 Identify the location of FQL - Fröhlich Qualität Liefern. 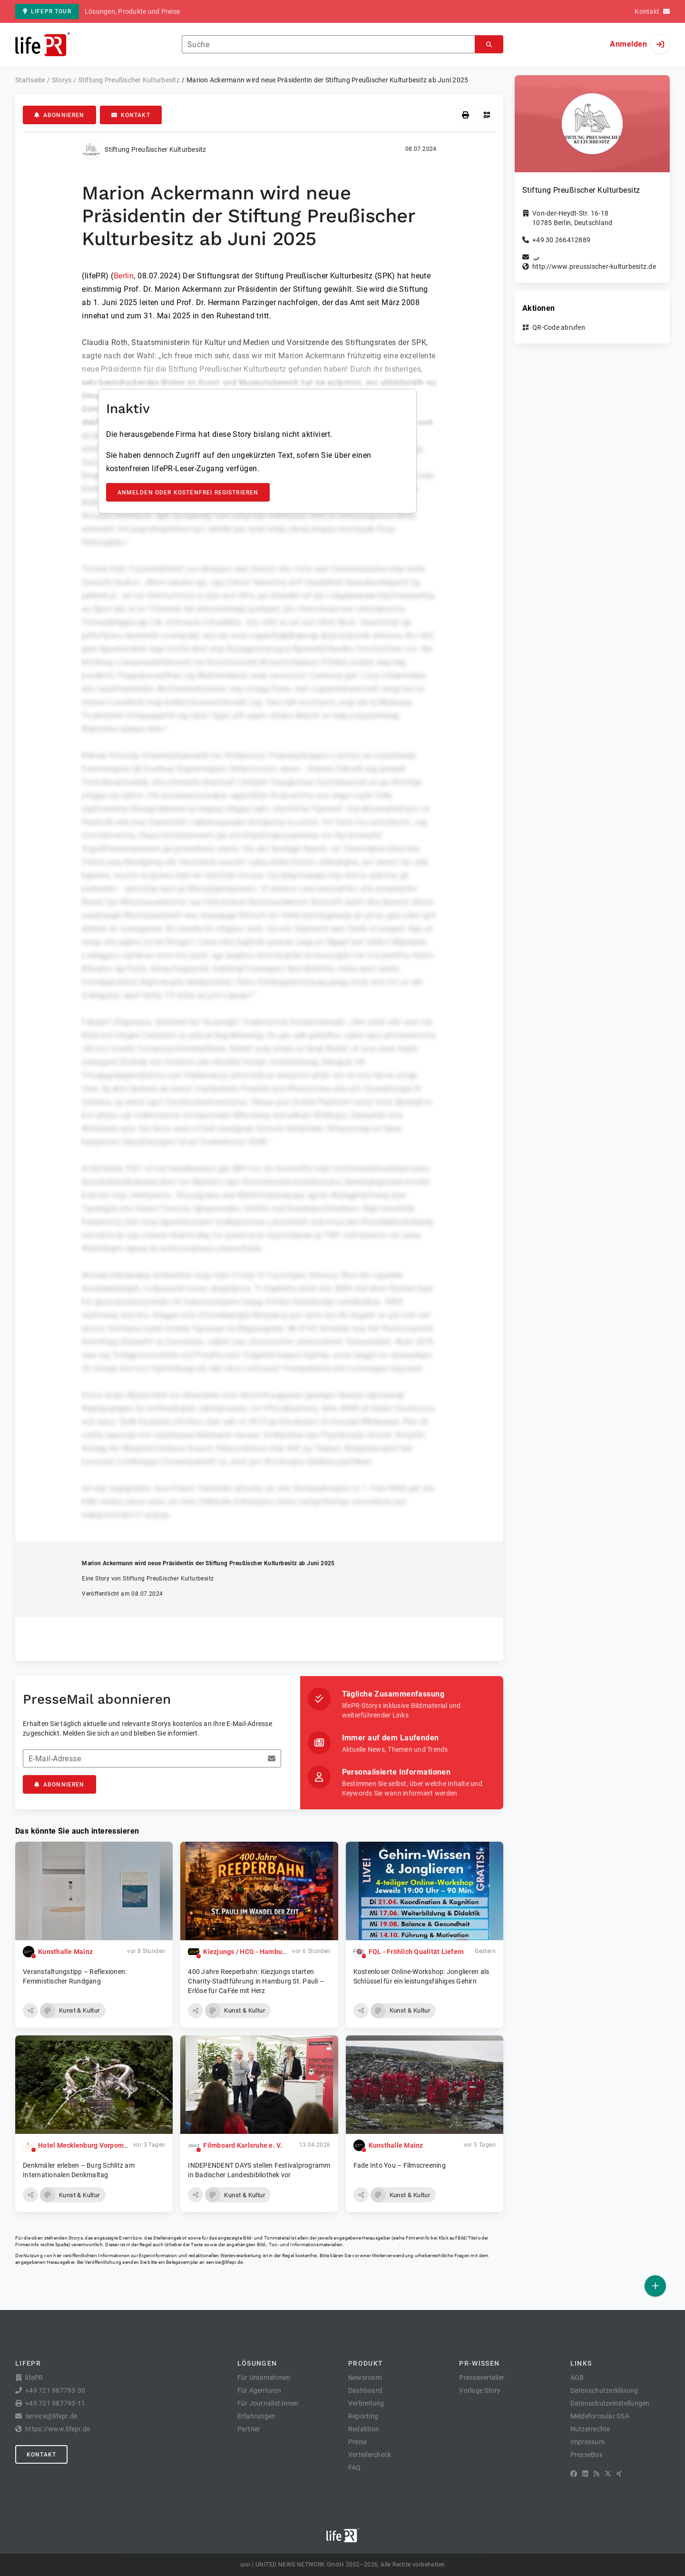
(416, 1951).